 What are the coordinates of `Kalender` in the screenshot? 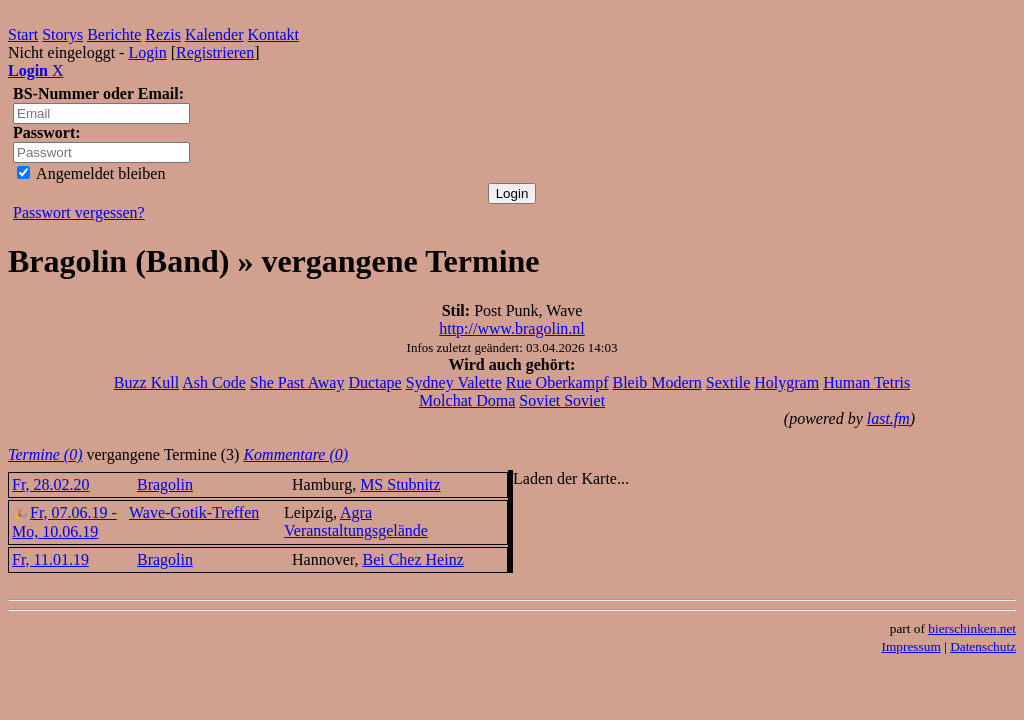 It's located at (214, 34).